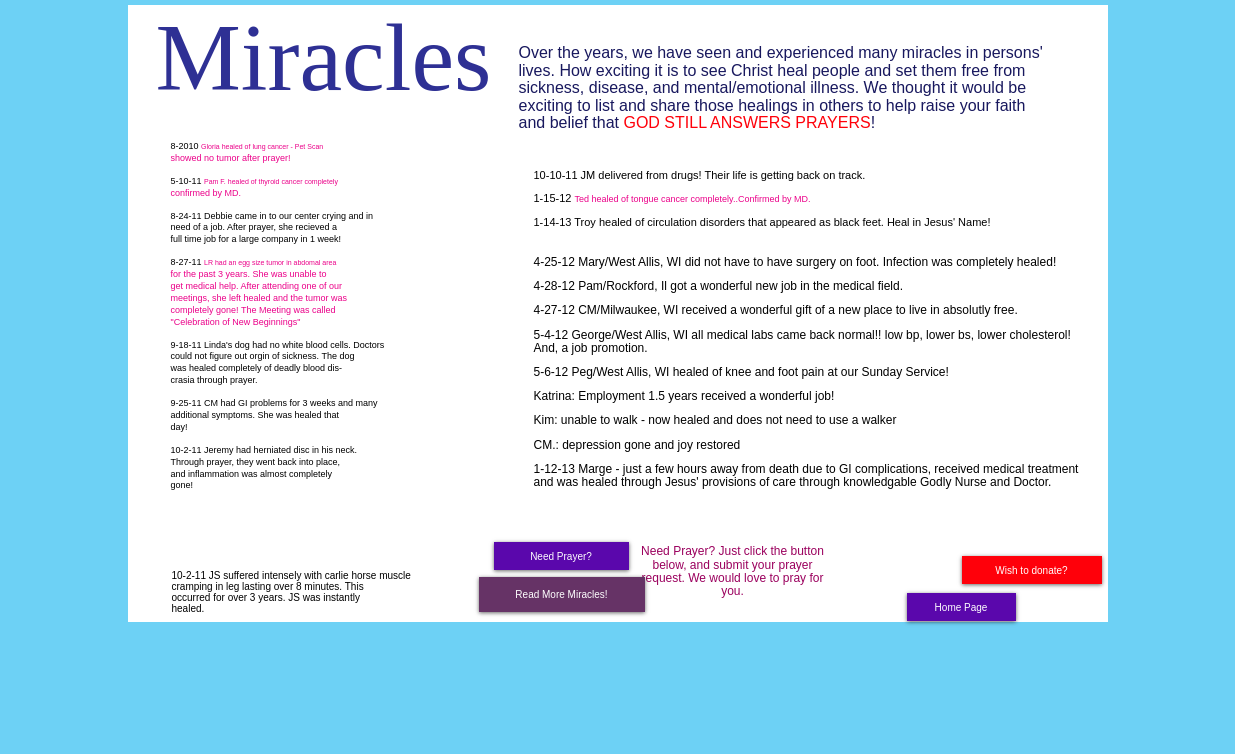  What do you see at coordinates (562, 594) in the screenshot?
I see `[Read More Miracles!]` at bounding box center [562, 594].